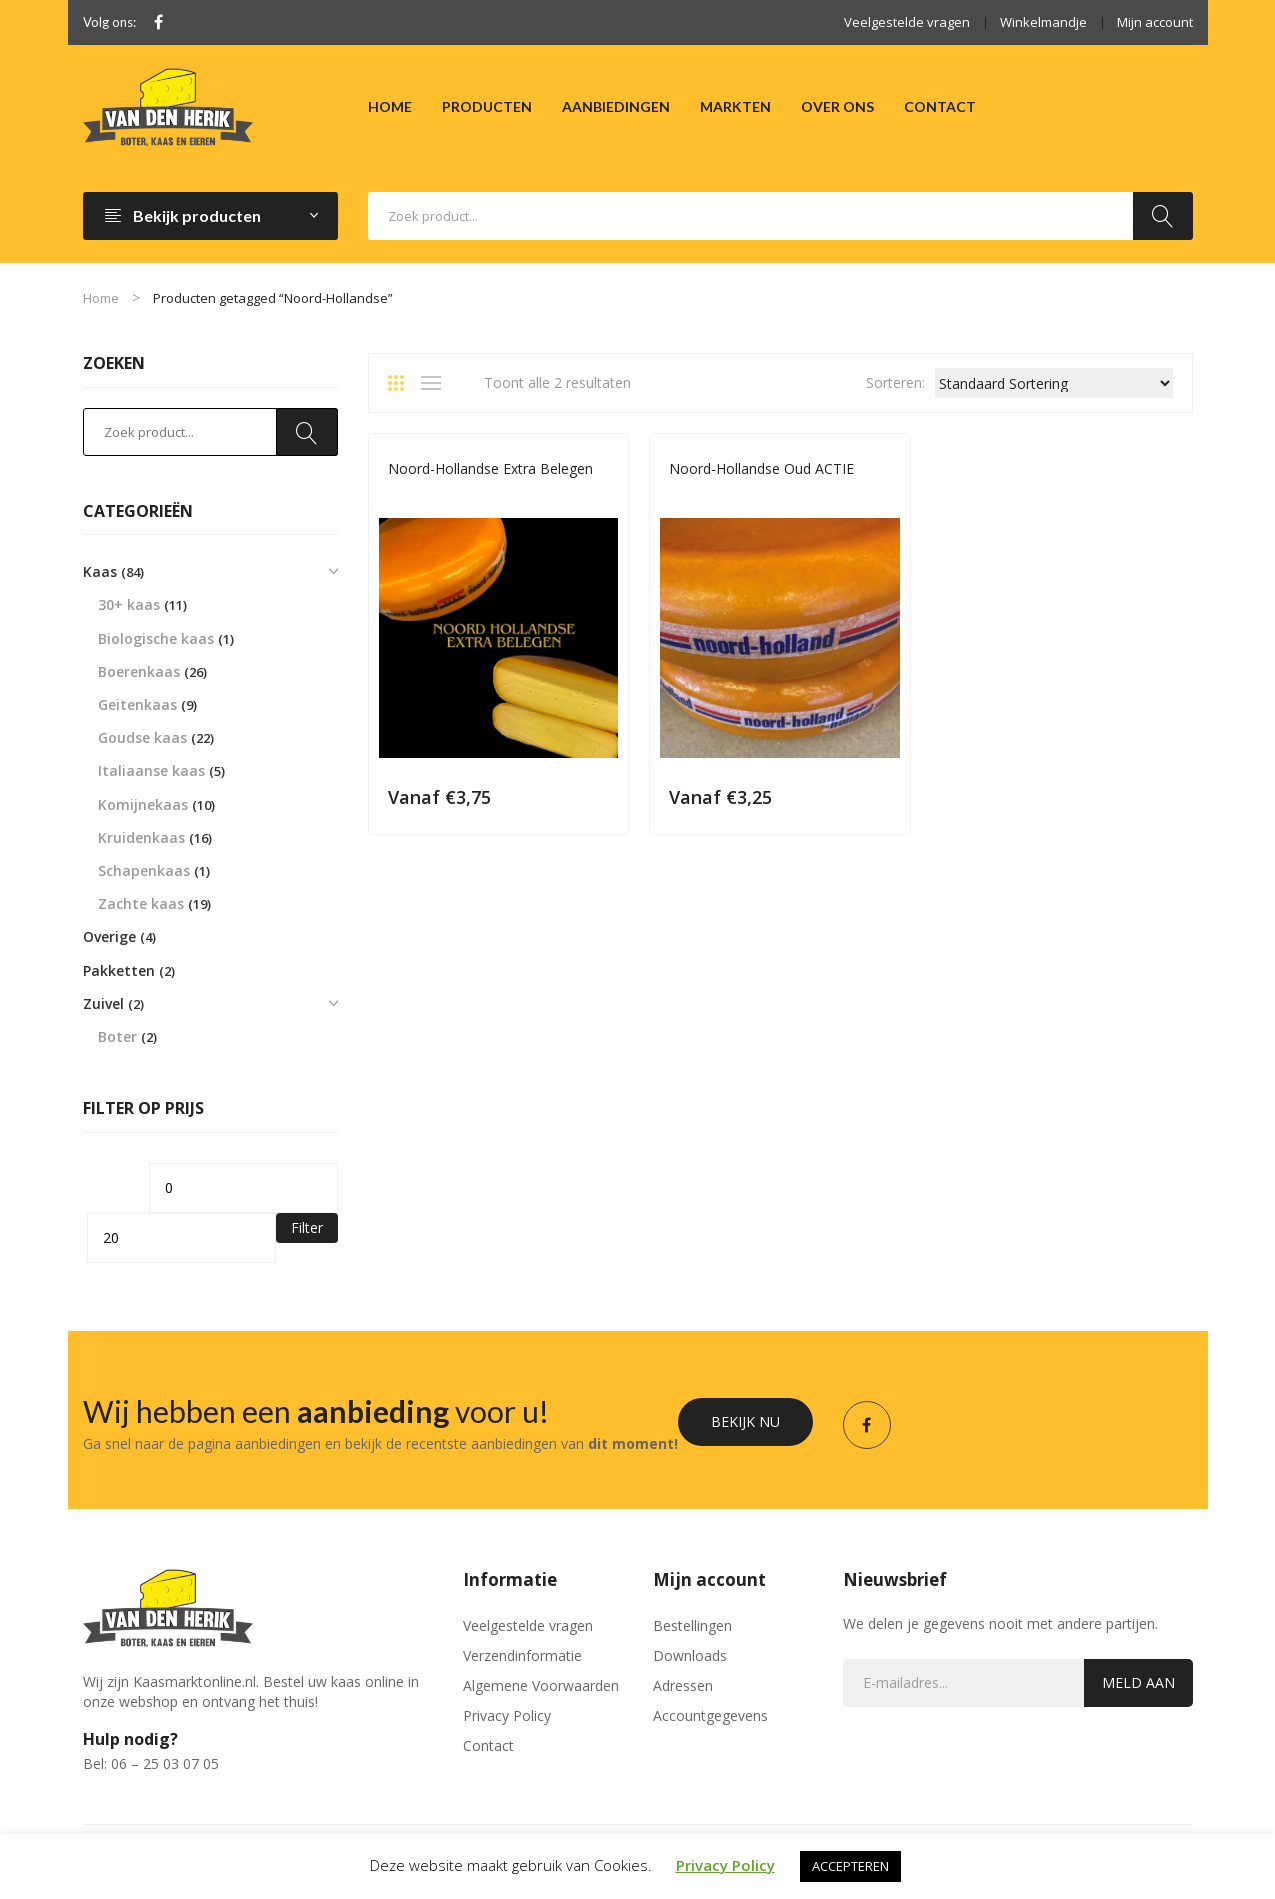 Image resolution: width=1275 pixels, height=1899 pixels. Describe the element at coordinates (683, 1685) in the screenshot. I see `Adressen` at that location.